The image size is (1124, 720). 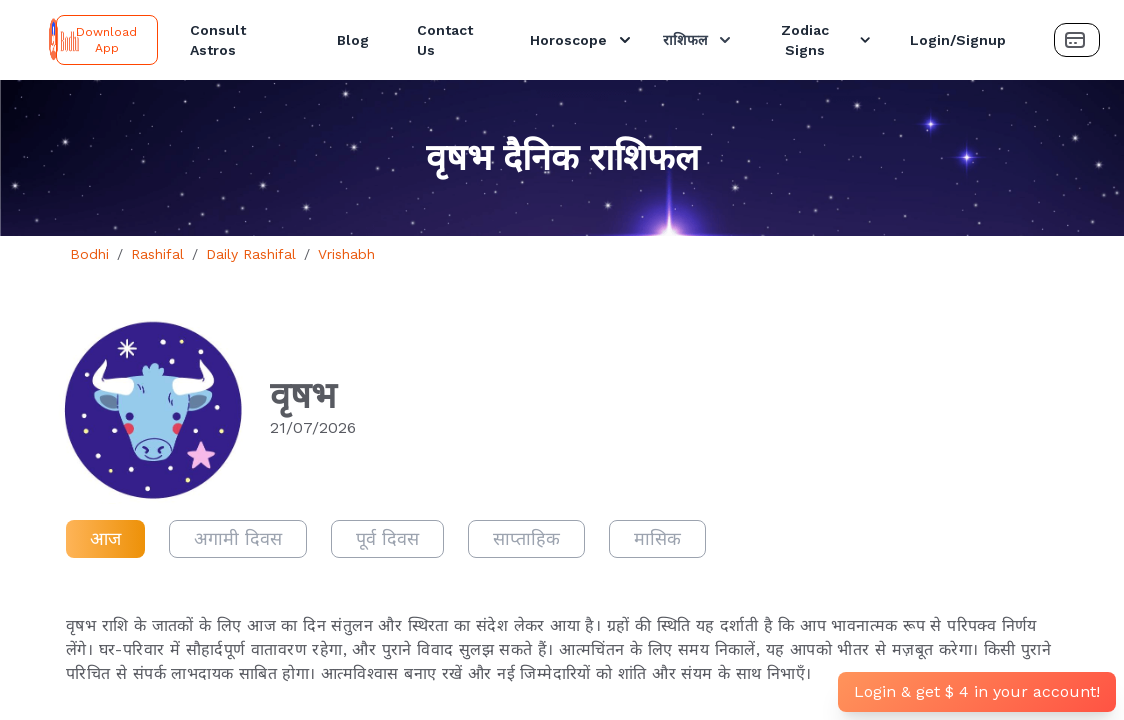 What do you see at coordinates (106, 40) in the screenshot?
I see `Download App` at bounding box center [106, 40].